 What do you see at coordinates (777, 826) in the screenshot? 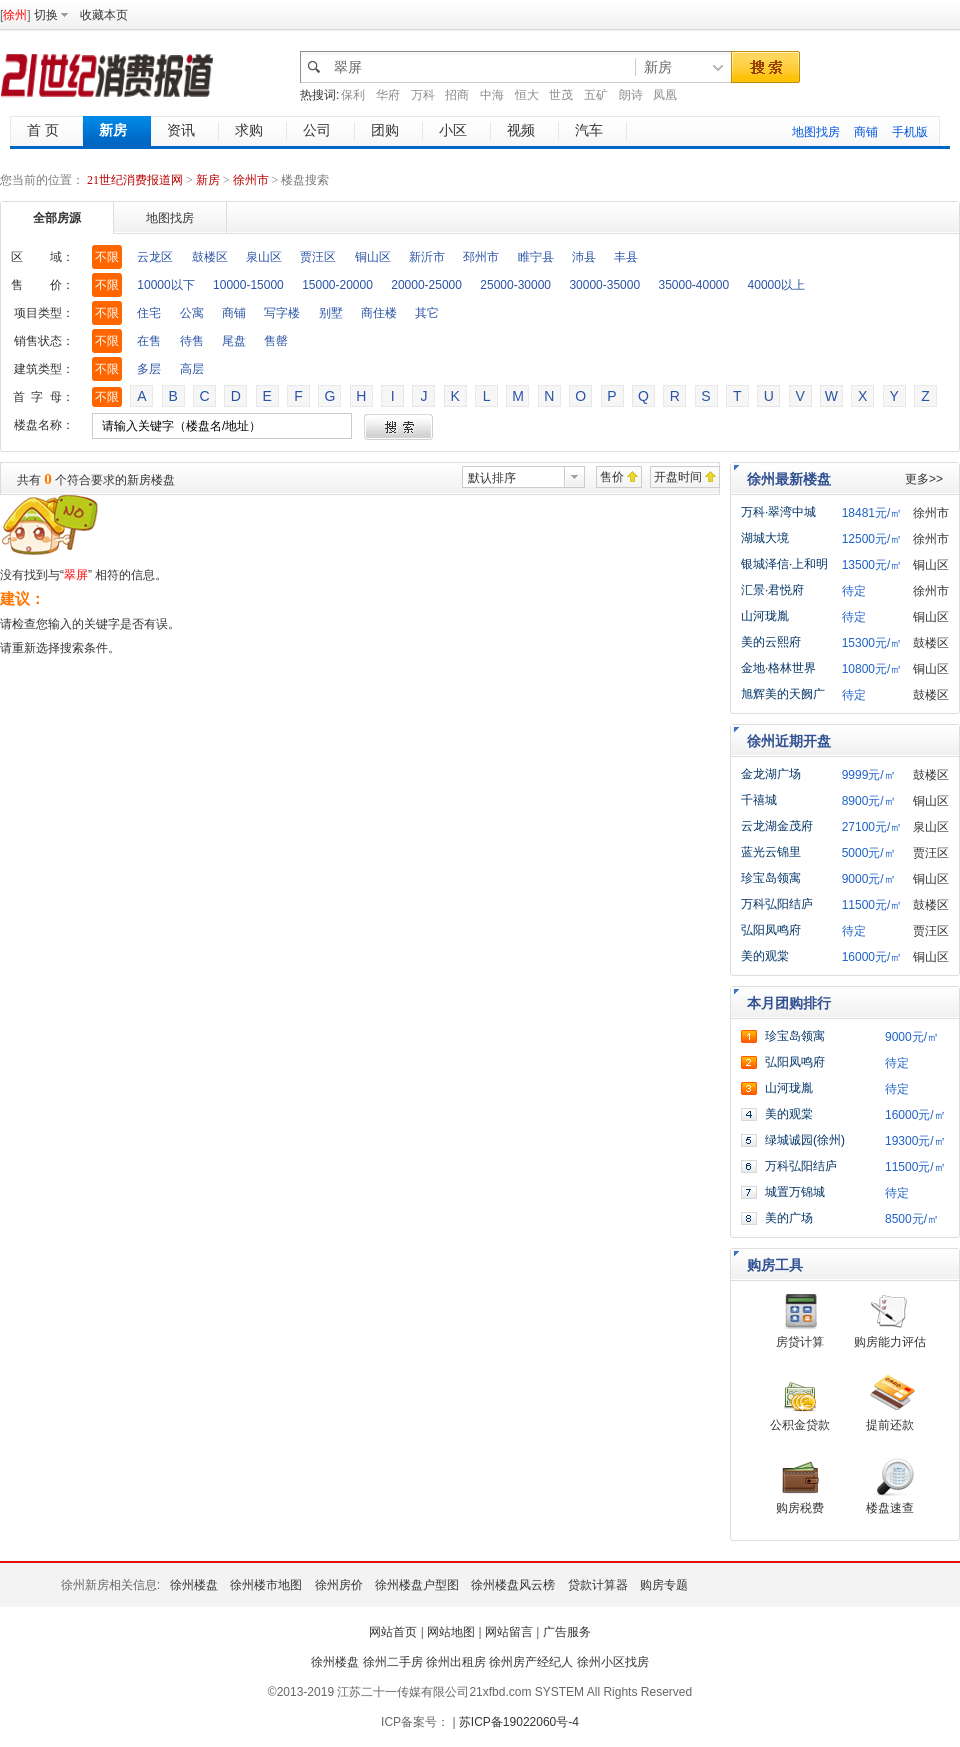
I see `云龙湖金茂府` at bounding box center [777, 826].